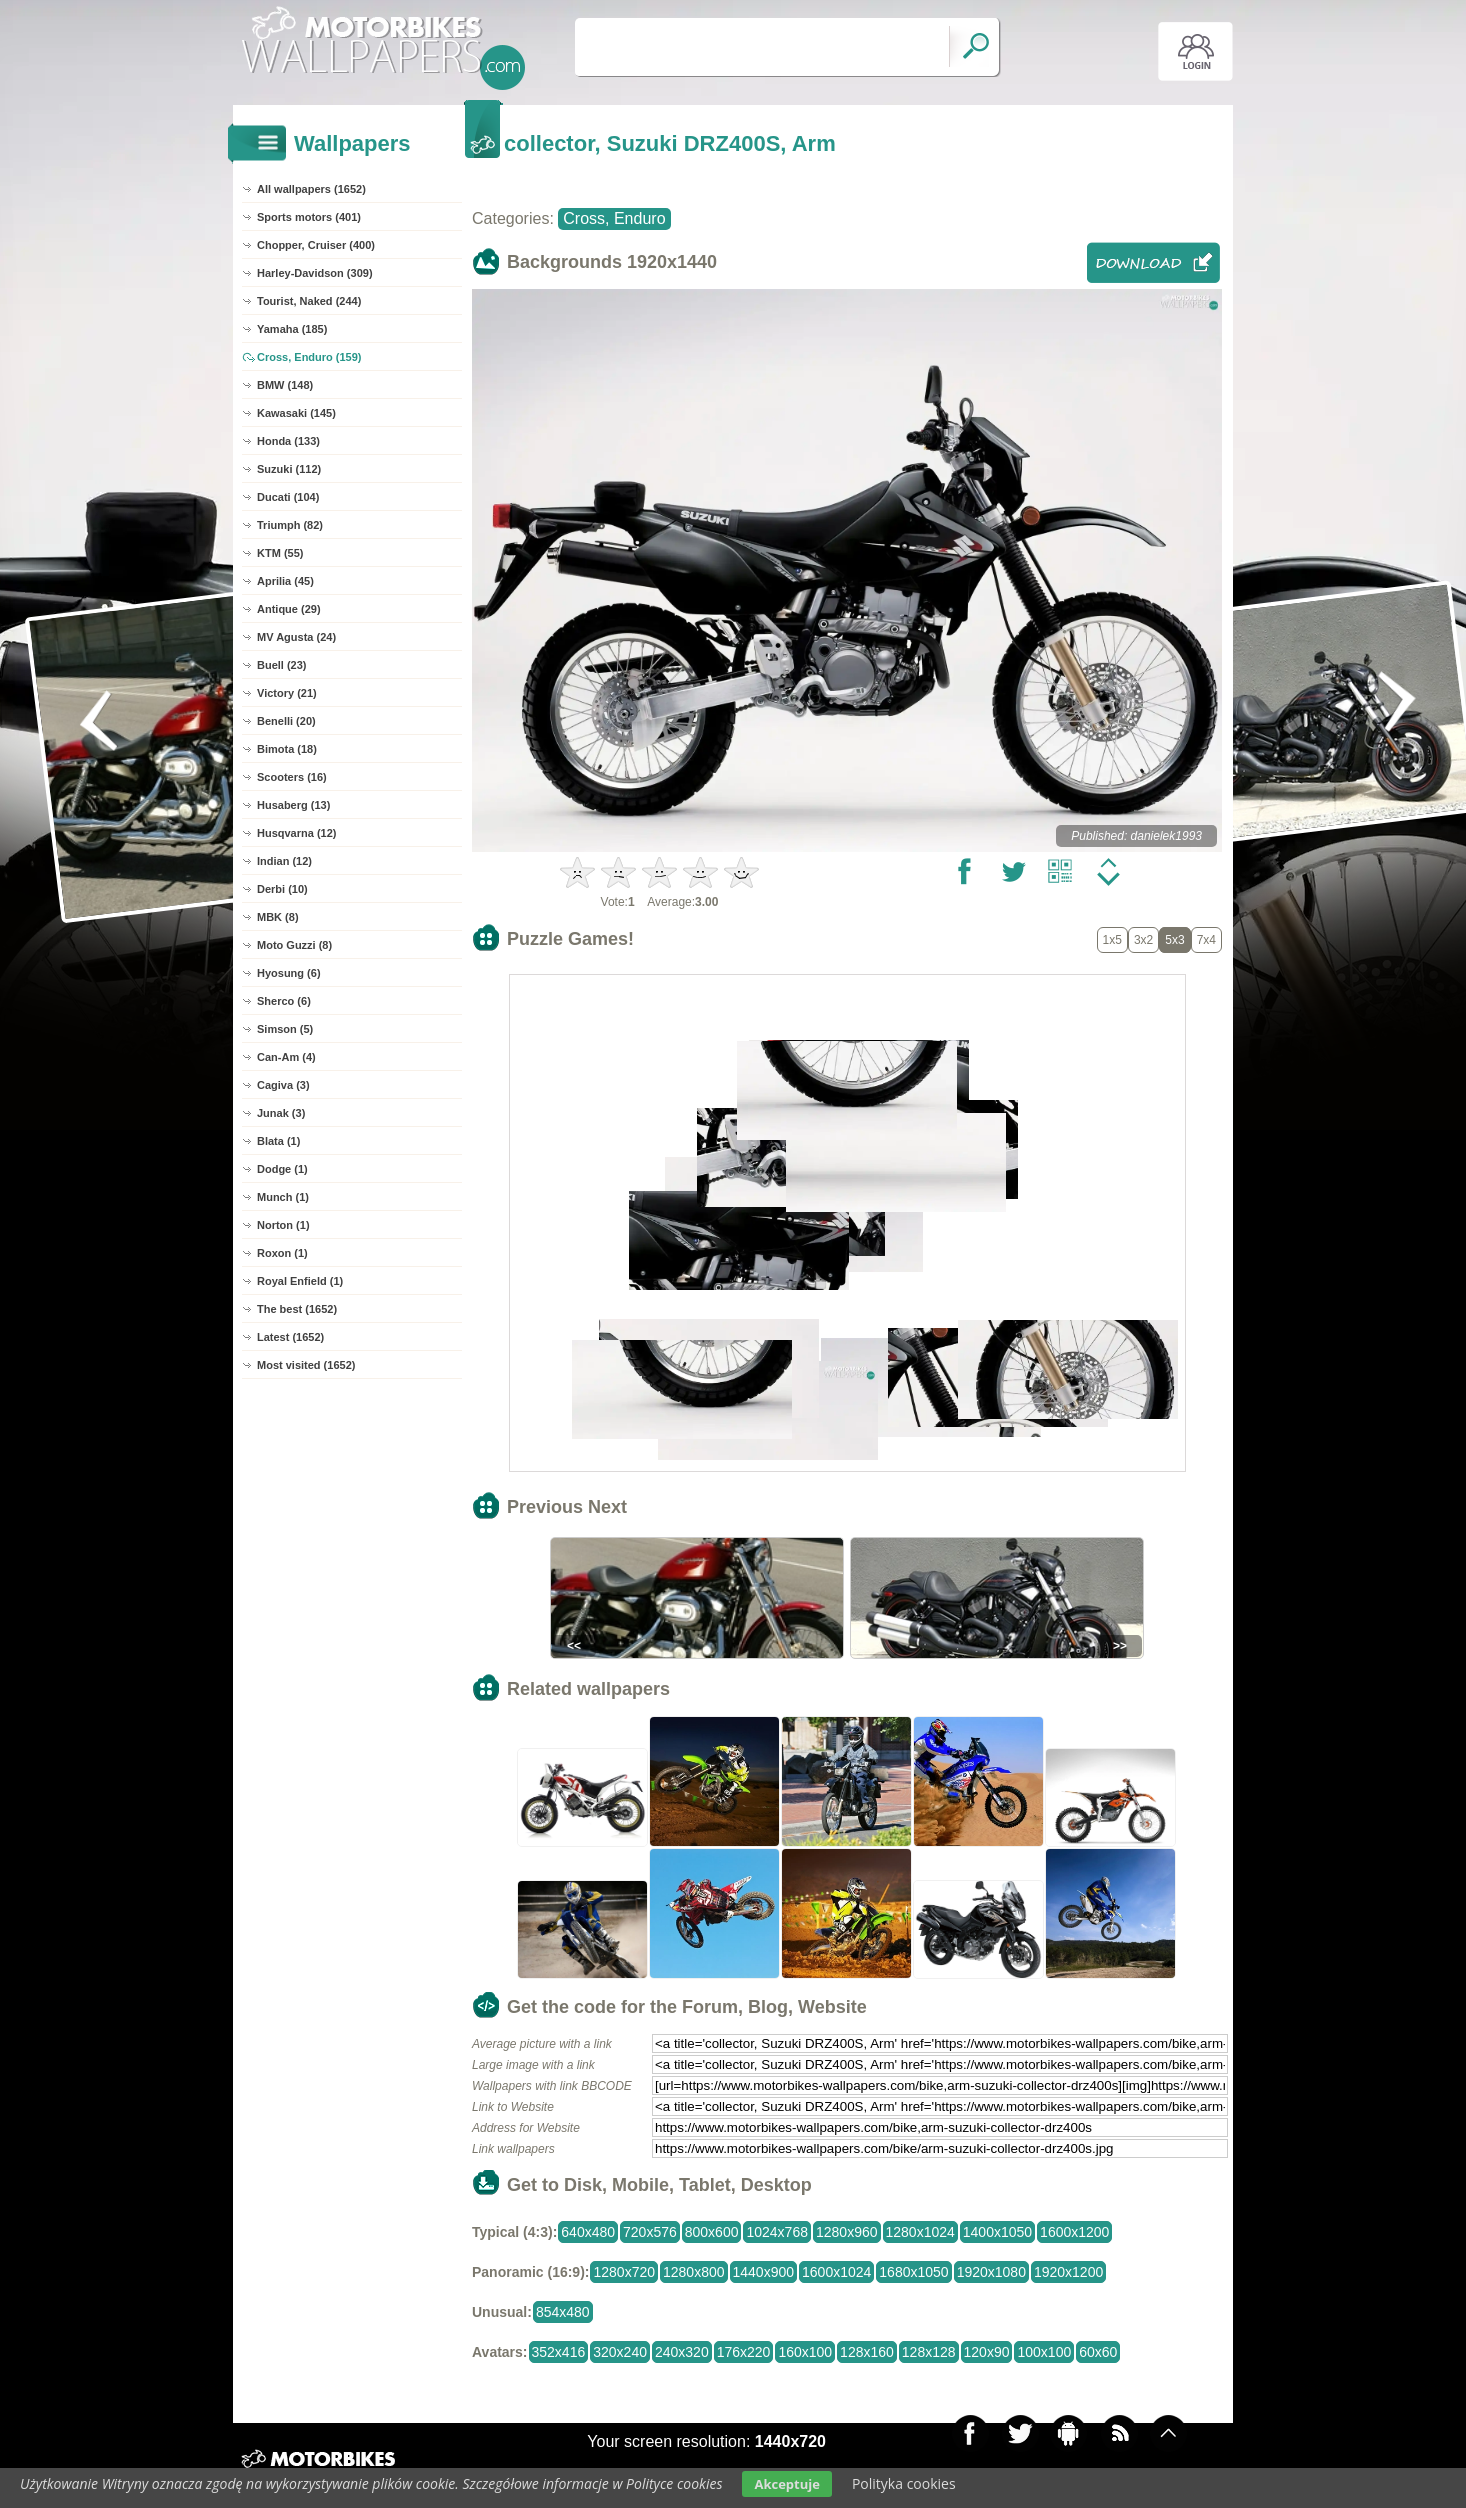  What do you see at coordinates (278, 917) in the screenshot?
I see `MBK (8)` at bounding box center [278, 917].